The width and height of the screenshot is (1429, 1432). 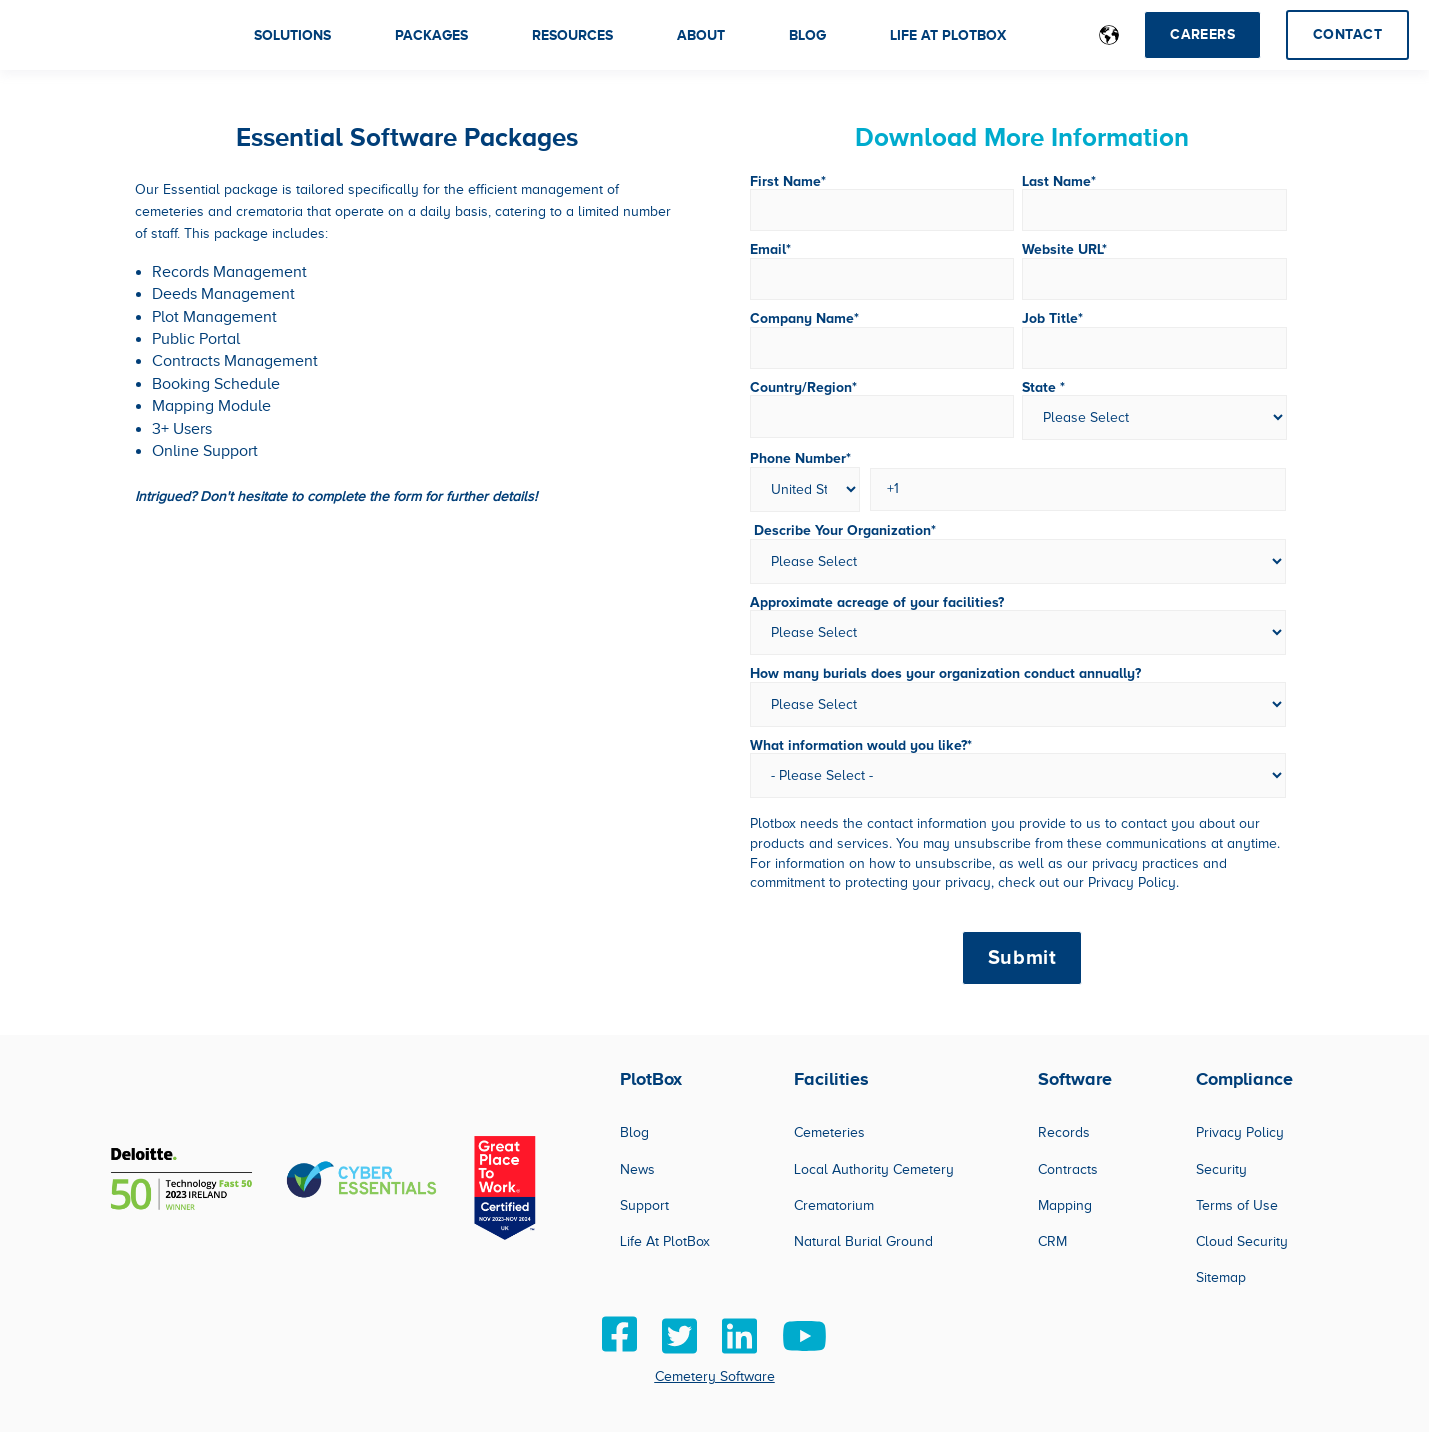 I want to click on Privacy Policy, so click(x=1240, y=1132).